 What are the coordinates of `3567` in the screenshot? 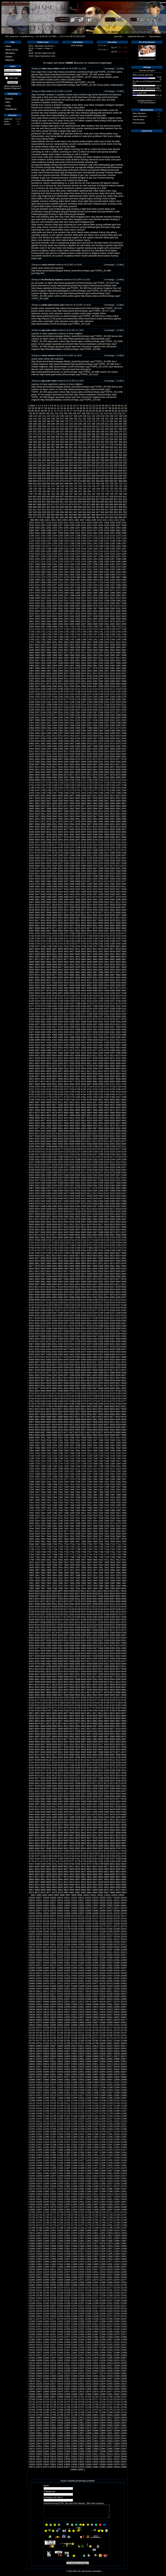 It's located at (43, 912).